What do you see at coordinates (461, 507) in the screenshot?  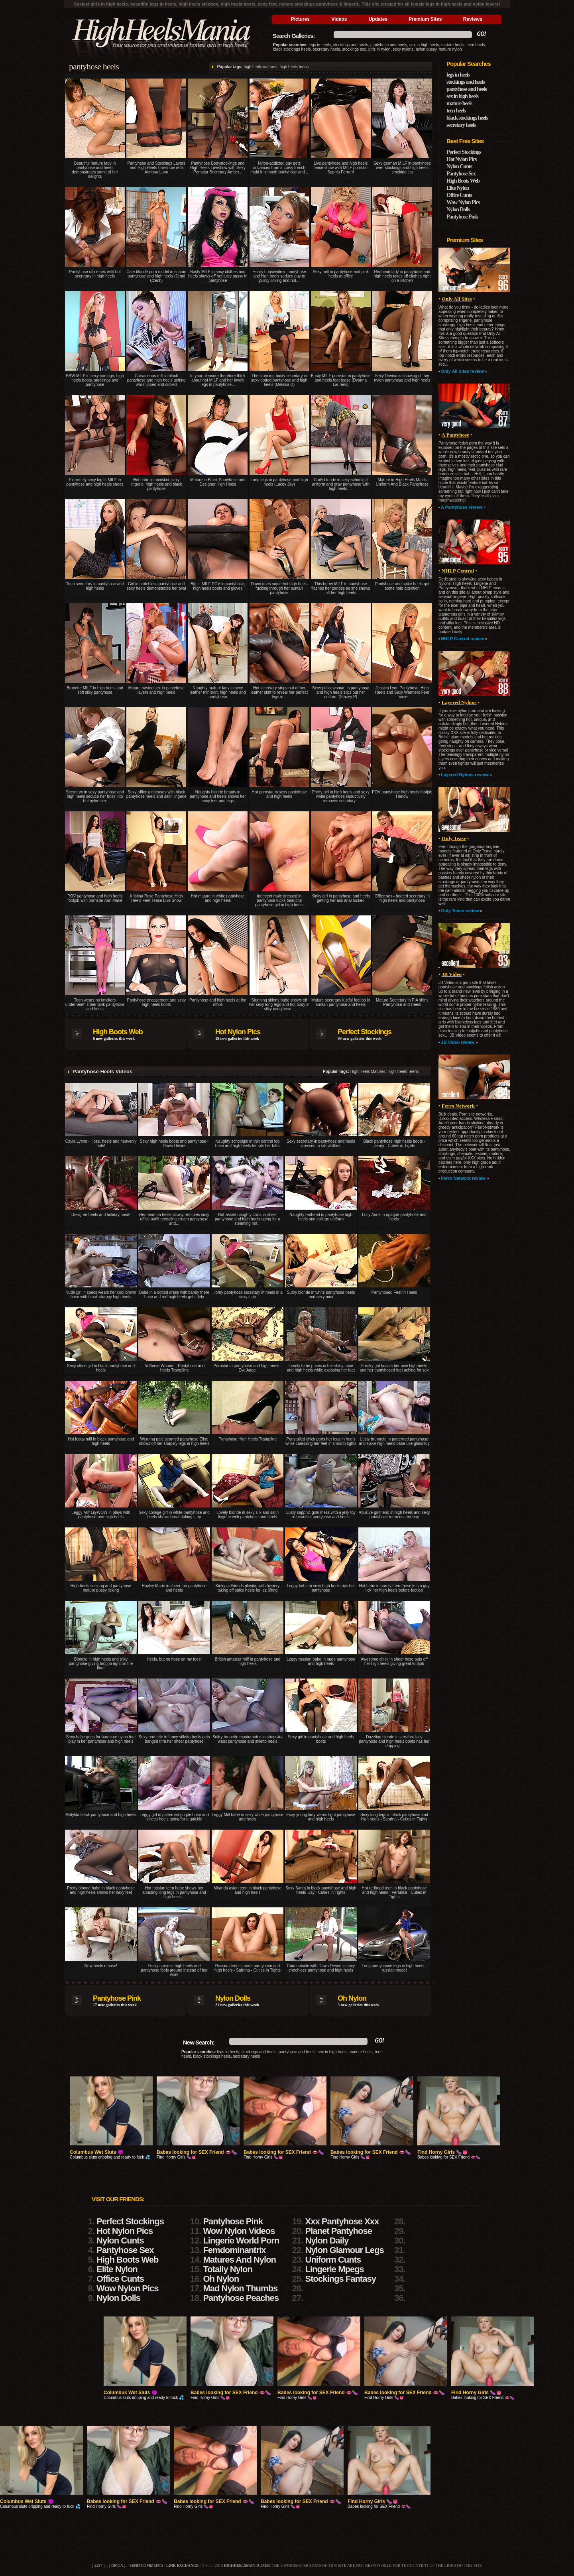 I see `A Pantyhose review` at bounding box center [461, 507].